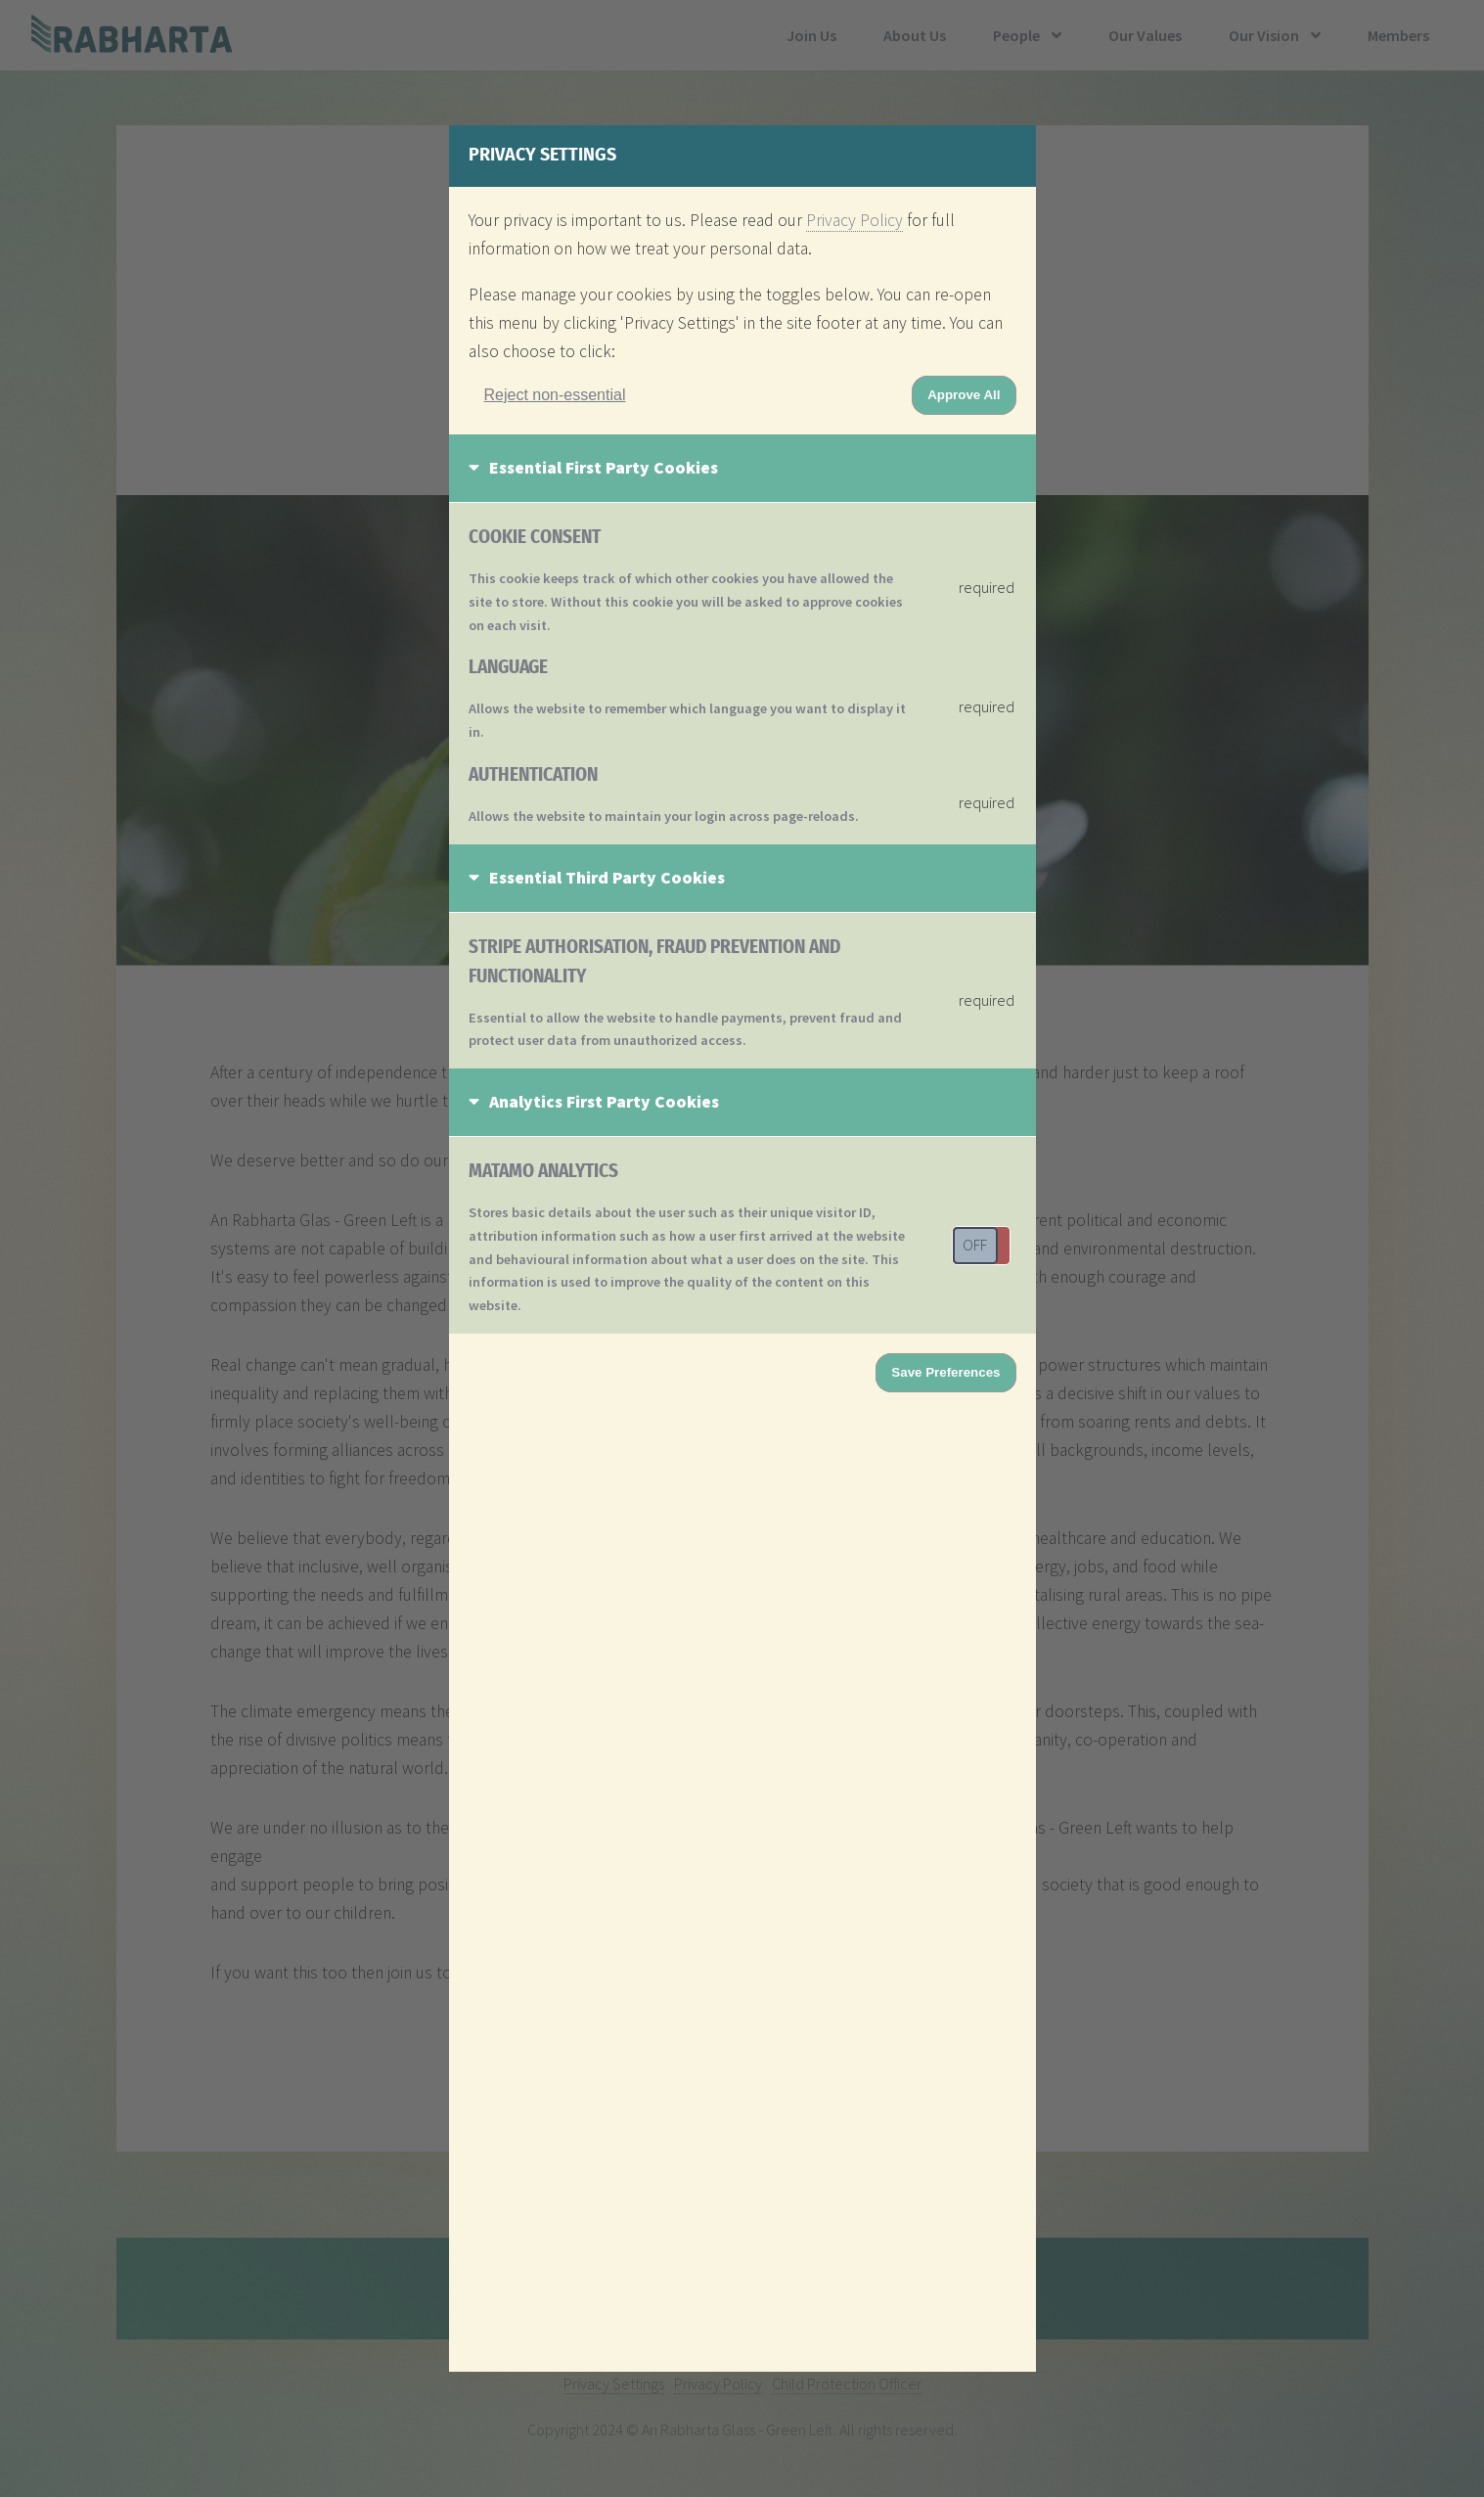 The width and height of the screenshot is (1484, 2497). I want to click on Reject non-essential, so click(555, 394).